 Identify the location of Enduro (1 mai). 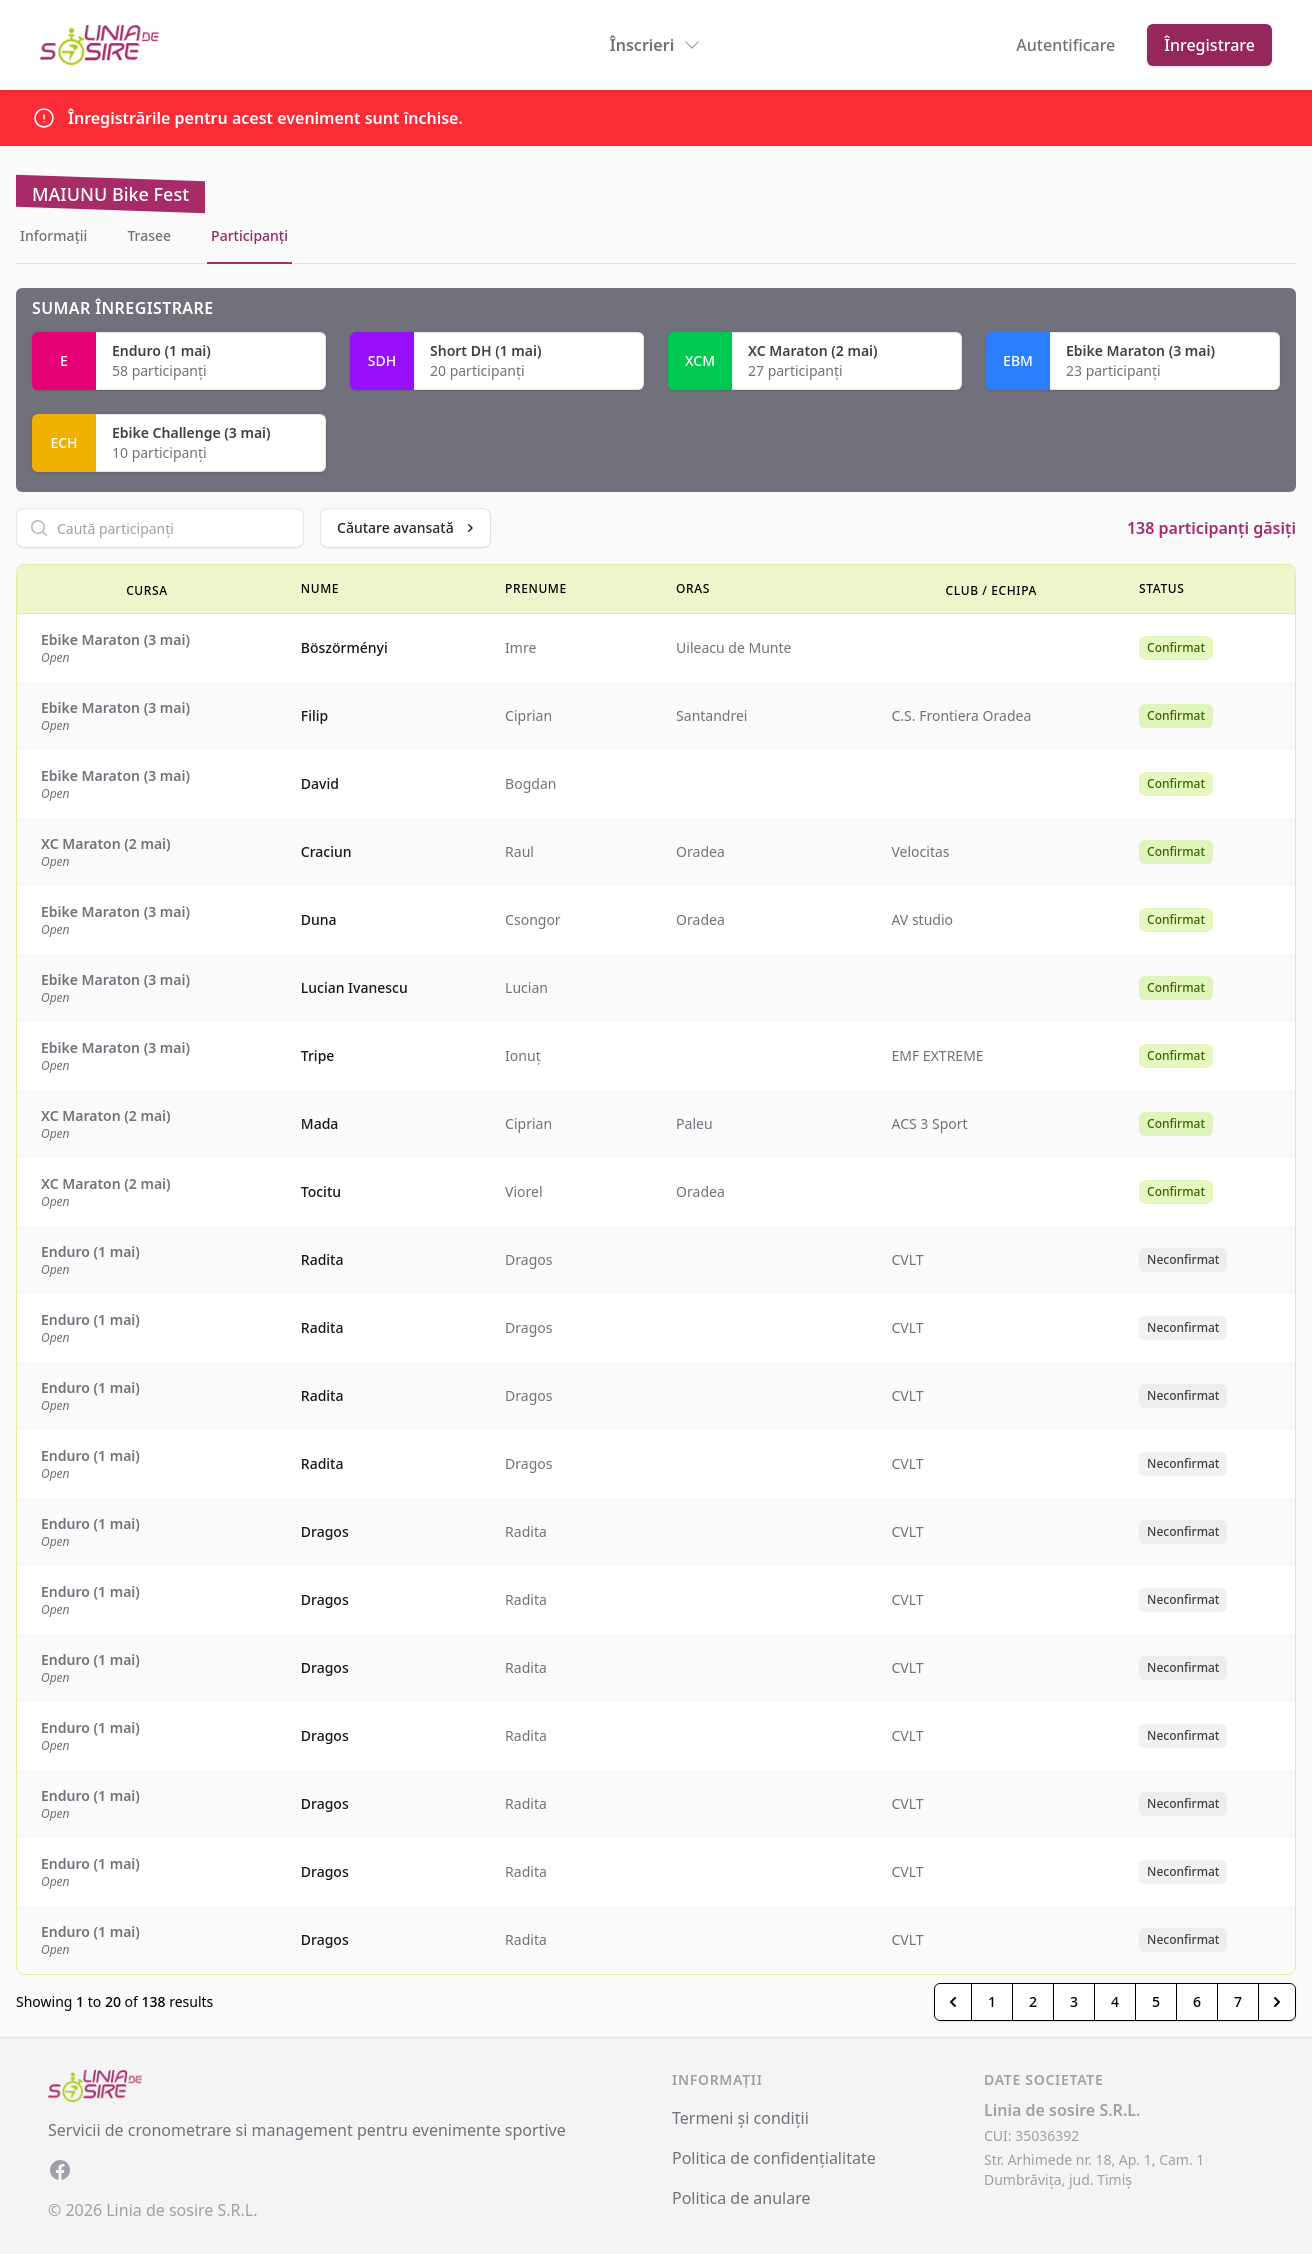
(161, 350).